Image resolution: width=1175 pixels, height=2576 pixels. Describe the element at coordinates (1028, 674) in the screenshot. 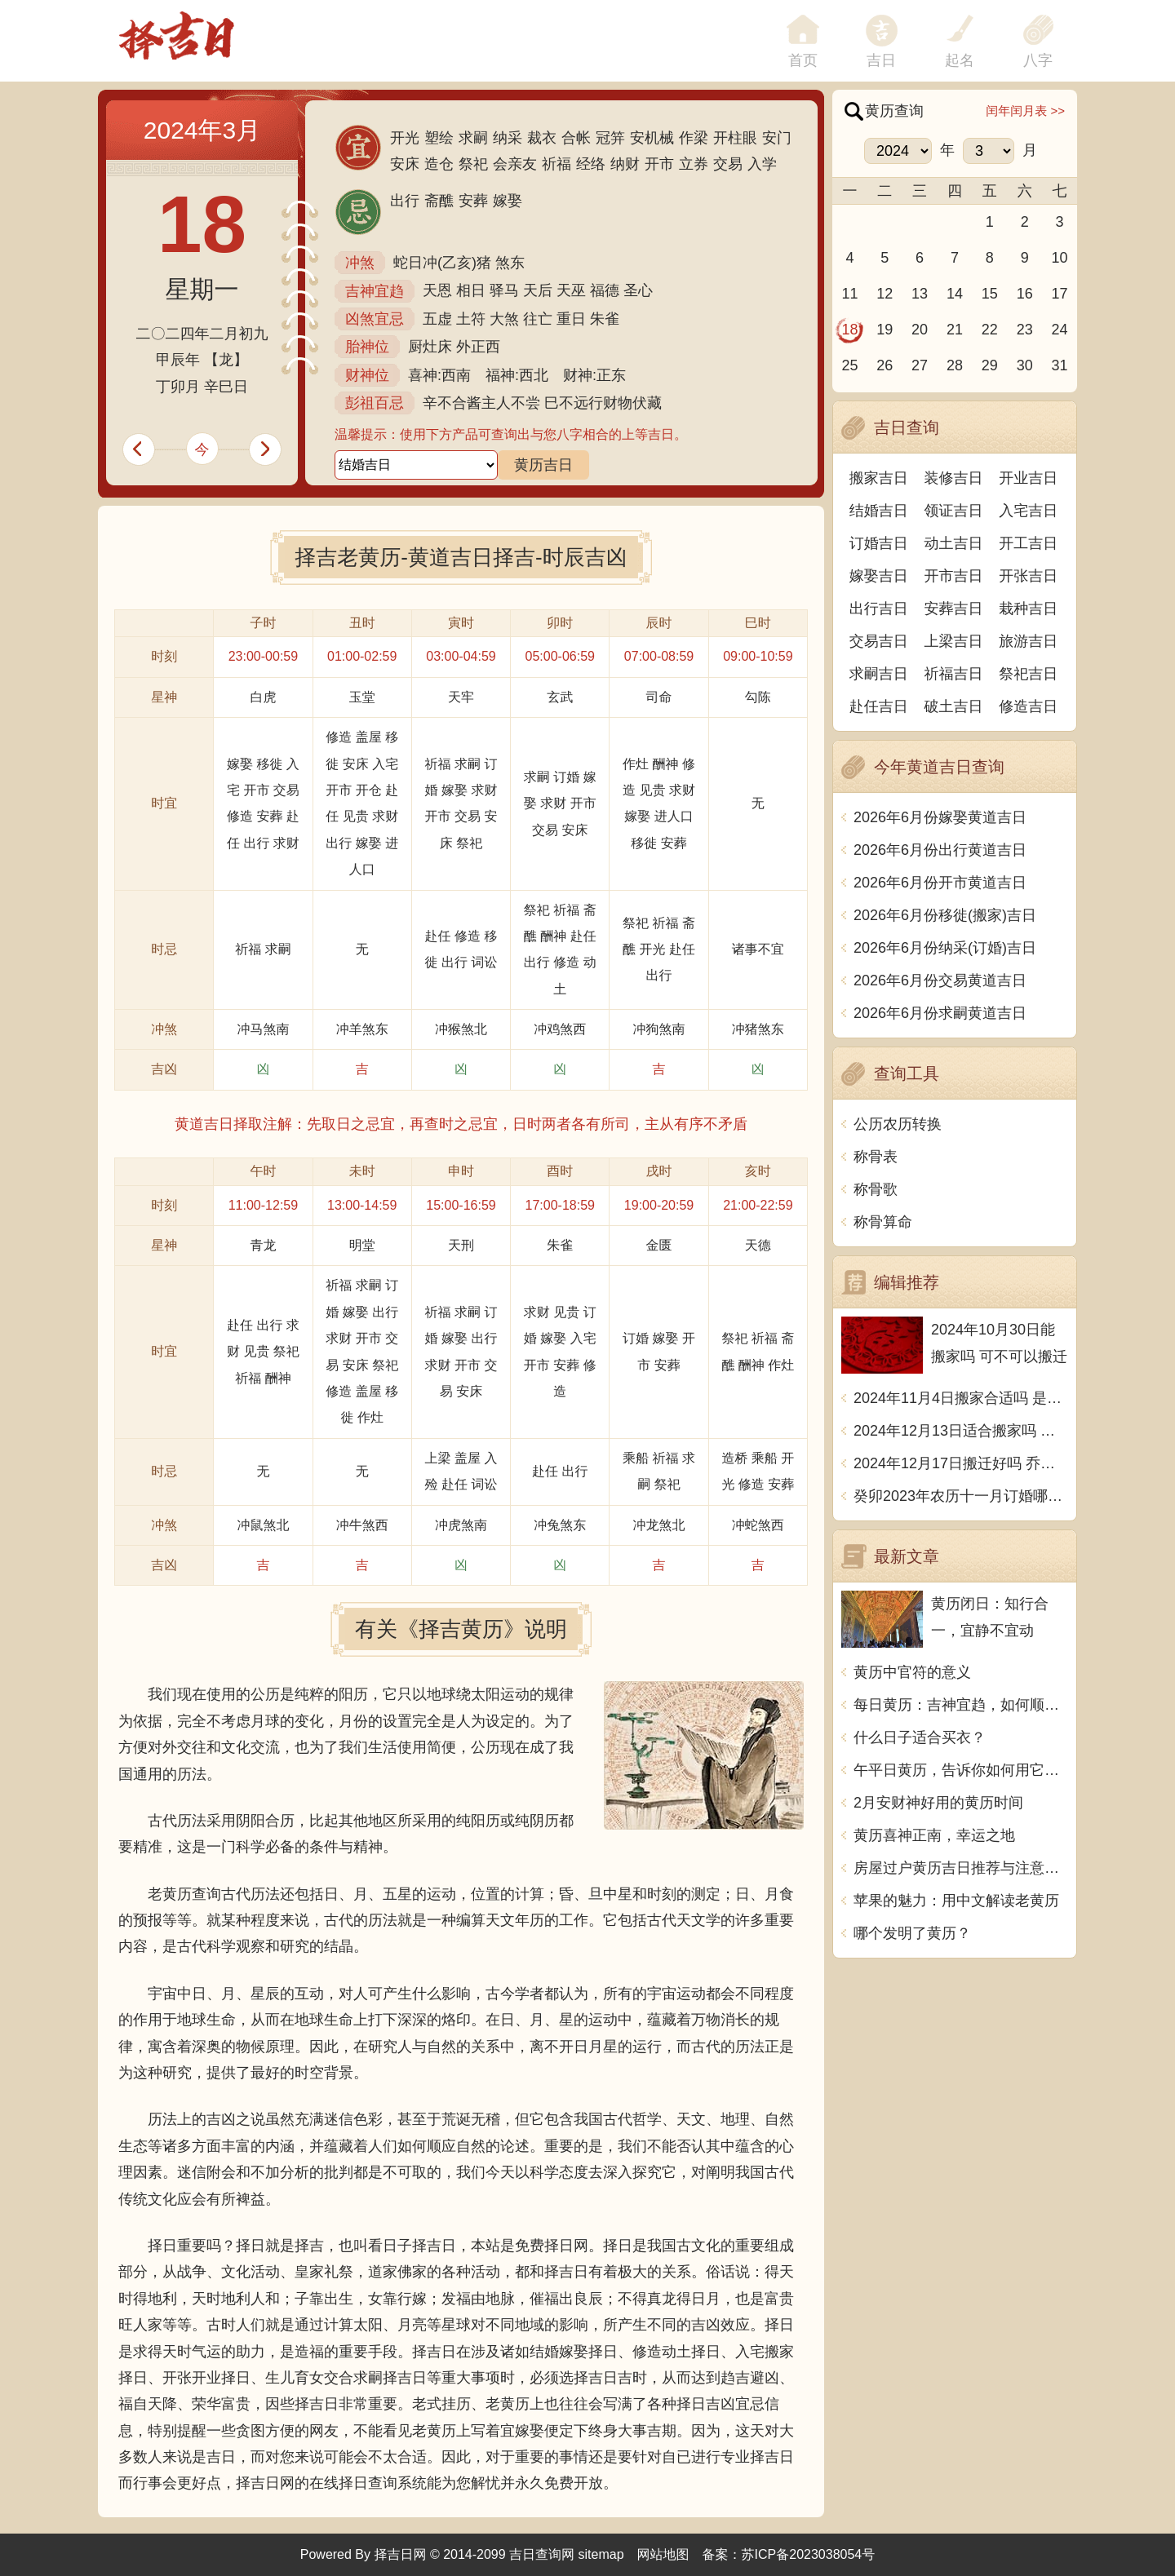

I see `祭祀吉日` at that location.